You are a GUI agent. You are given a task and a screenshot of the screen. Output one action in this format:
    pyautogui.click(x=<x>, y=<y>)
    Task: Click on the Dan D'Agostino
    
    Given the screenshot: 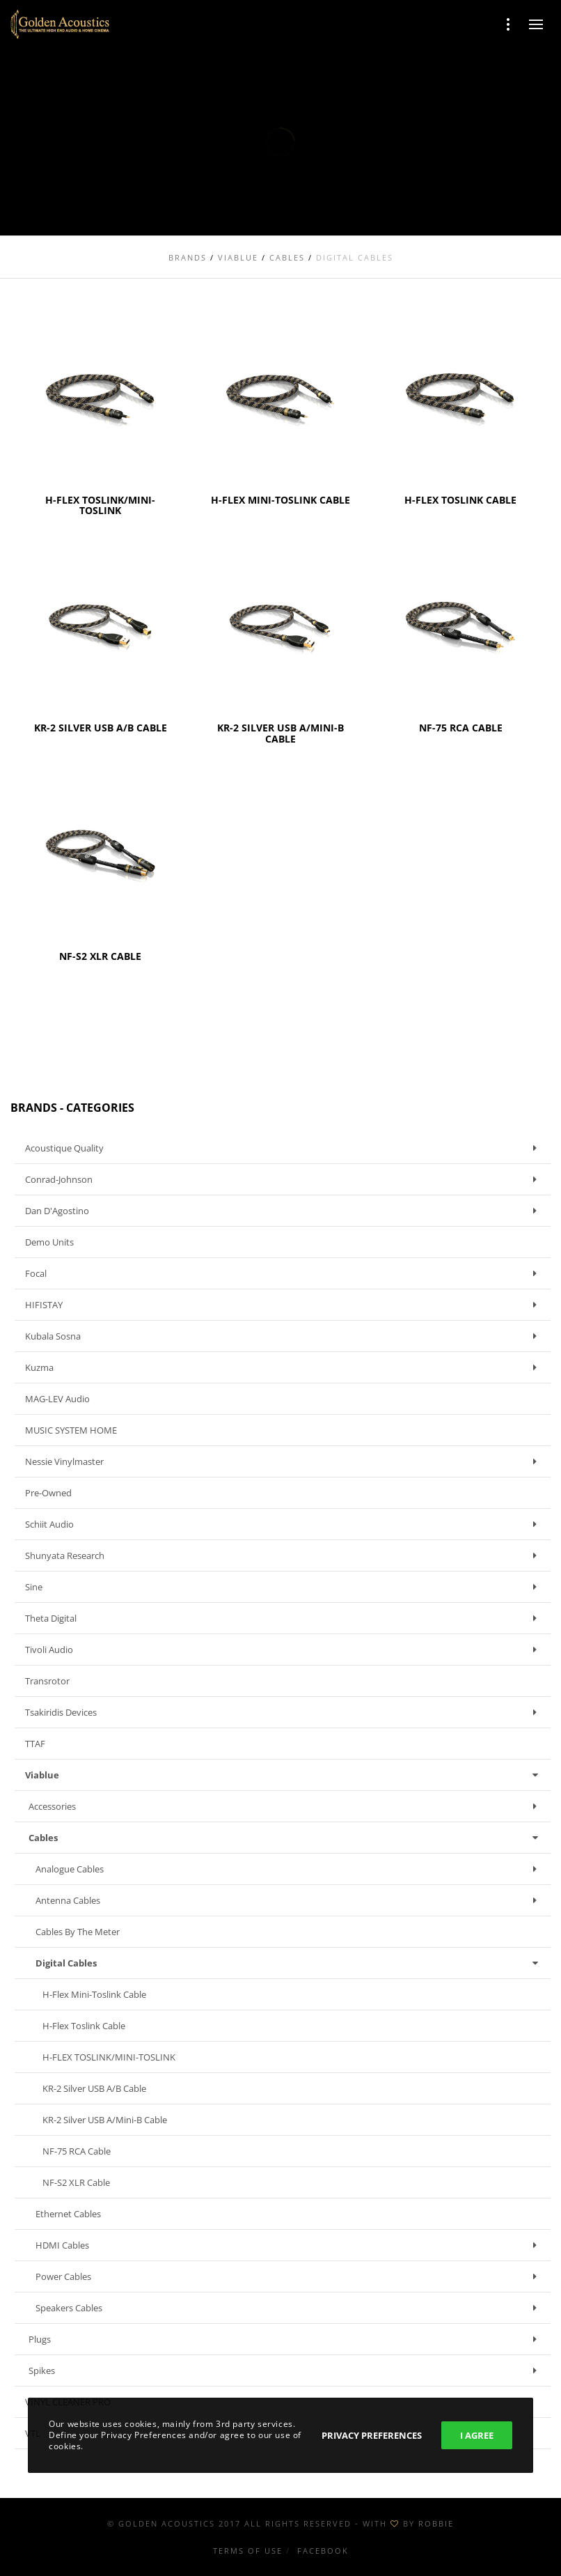 What is the action you would take?
    pyautogui.click(x=284, y=1210)
    